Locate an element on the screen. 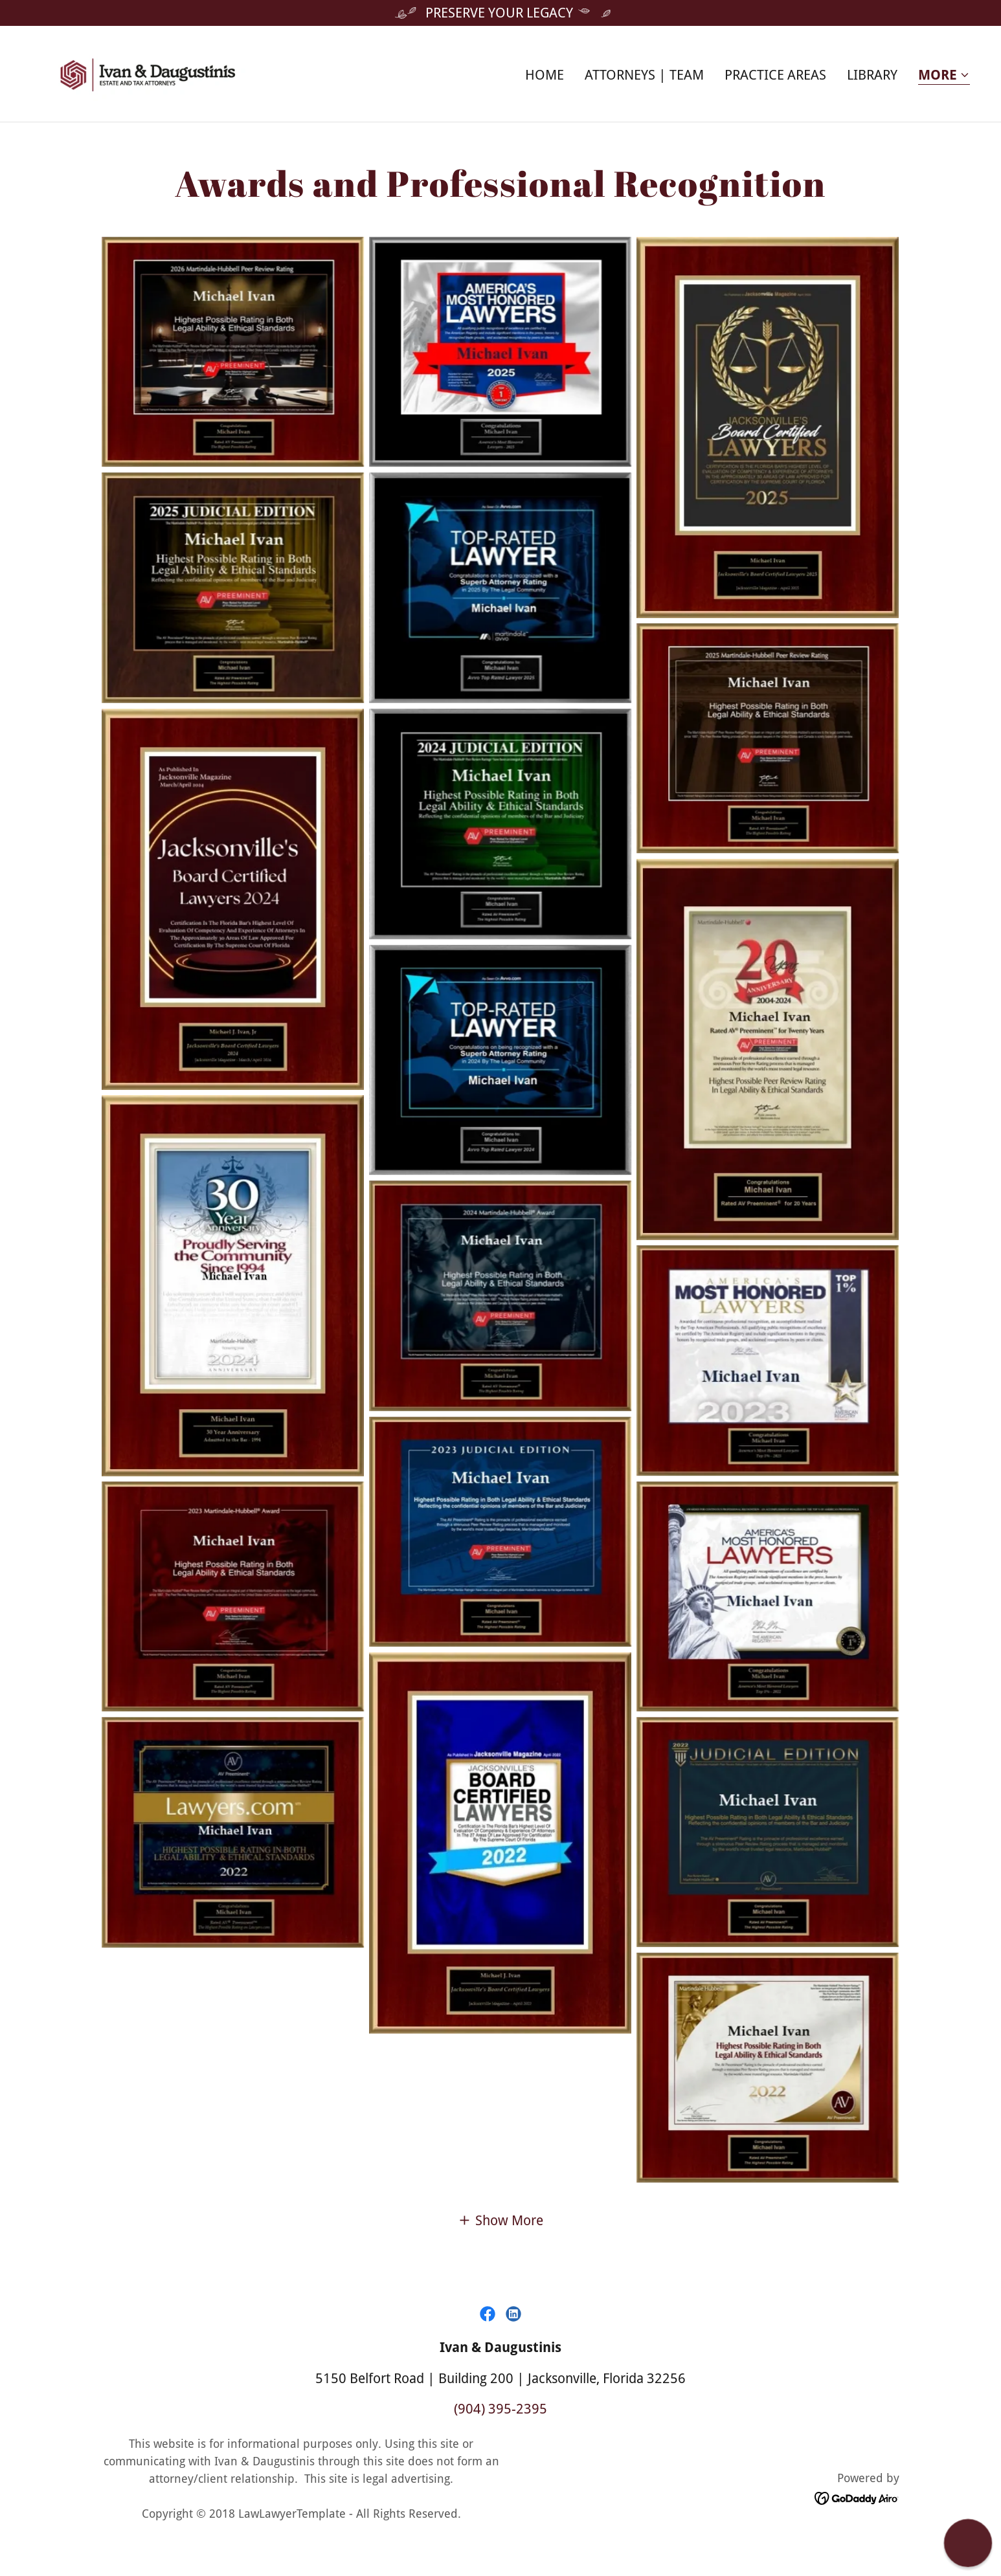 The height and width of the screenshot is (2576, 1001). [button] is located at coordinates (944, 76).